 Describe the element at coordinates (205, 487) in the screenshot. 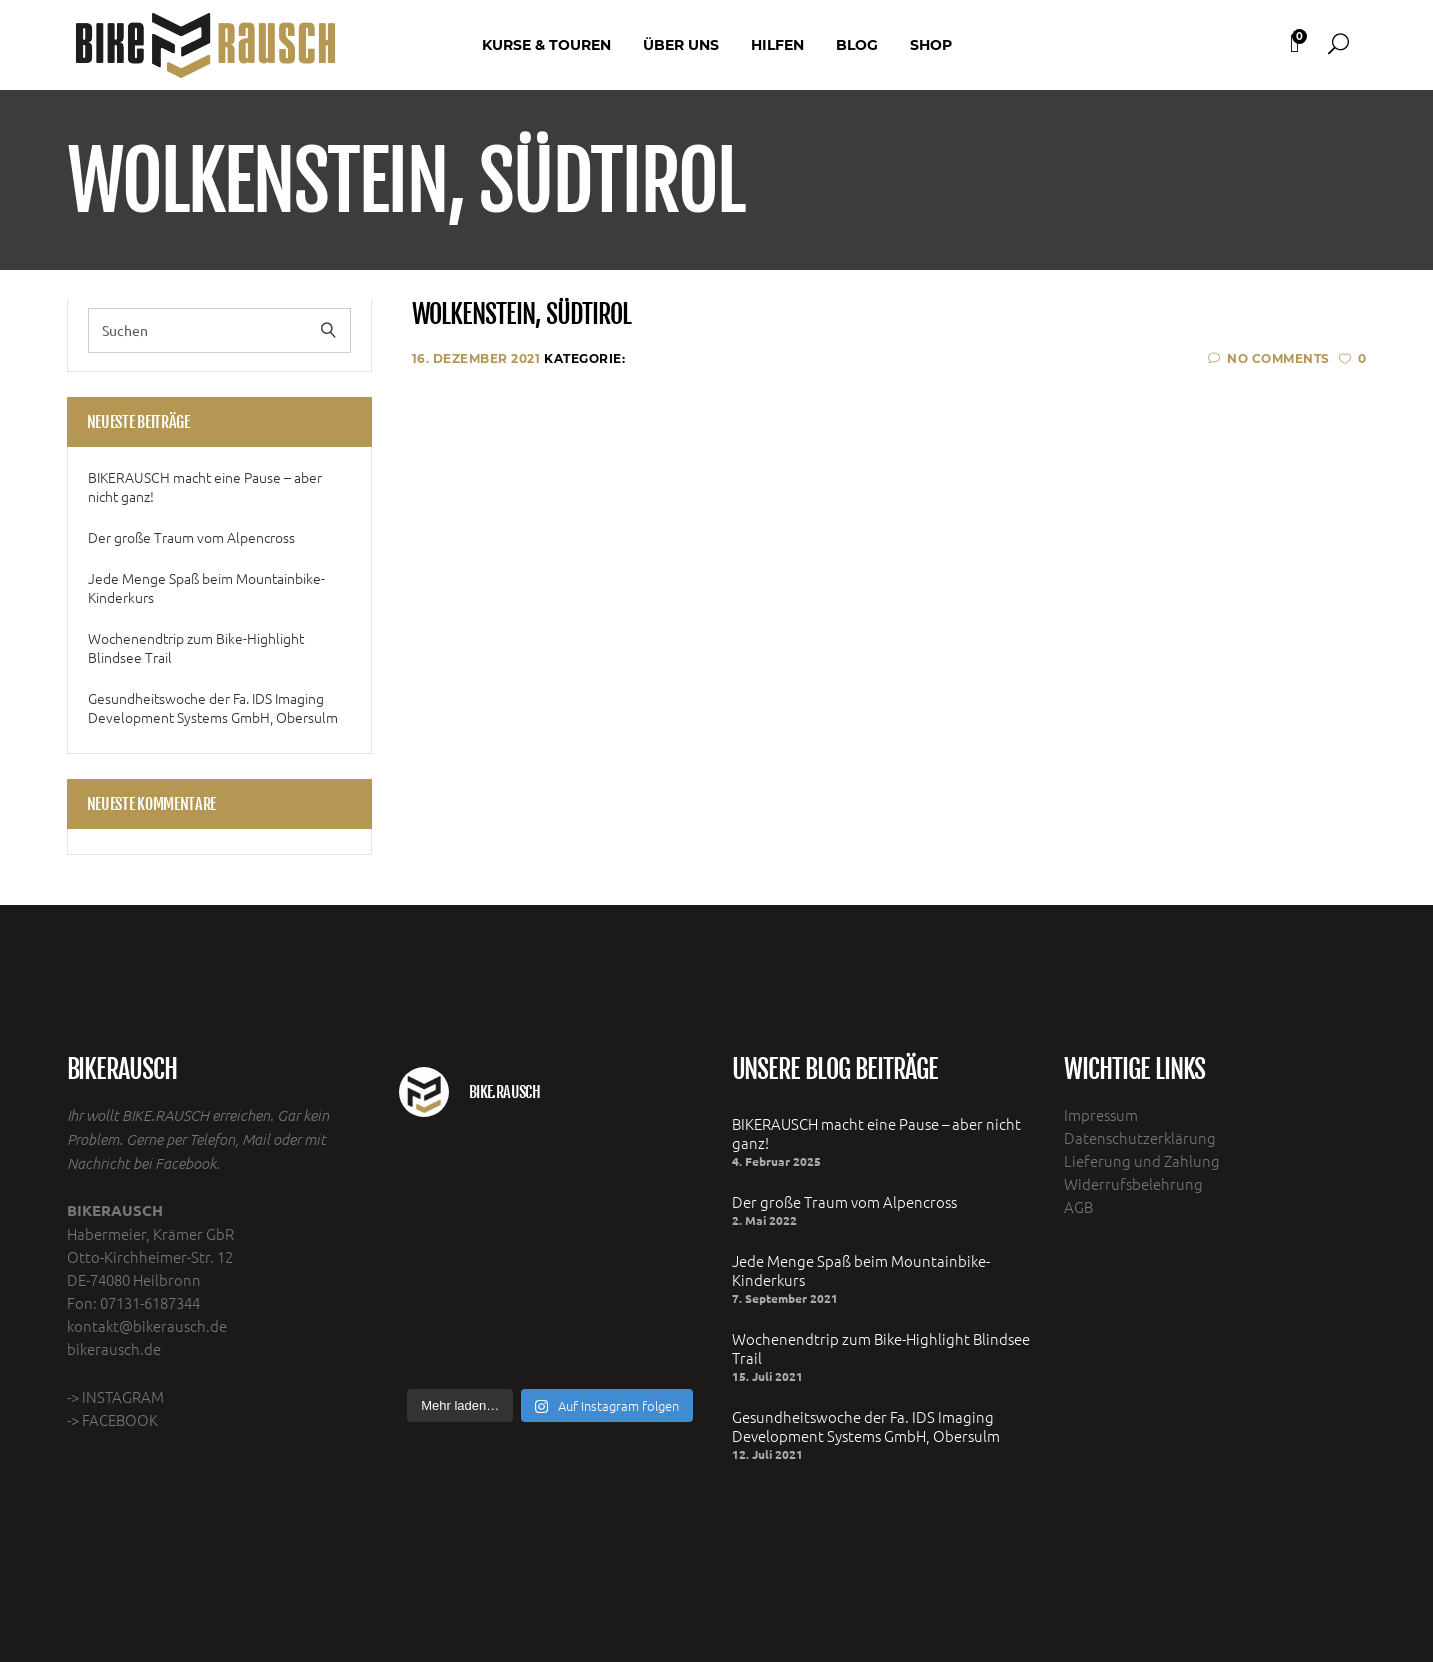

I see `BIKERAUSCH macht eine Pause – aber nicht ganz!` at that location.